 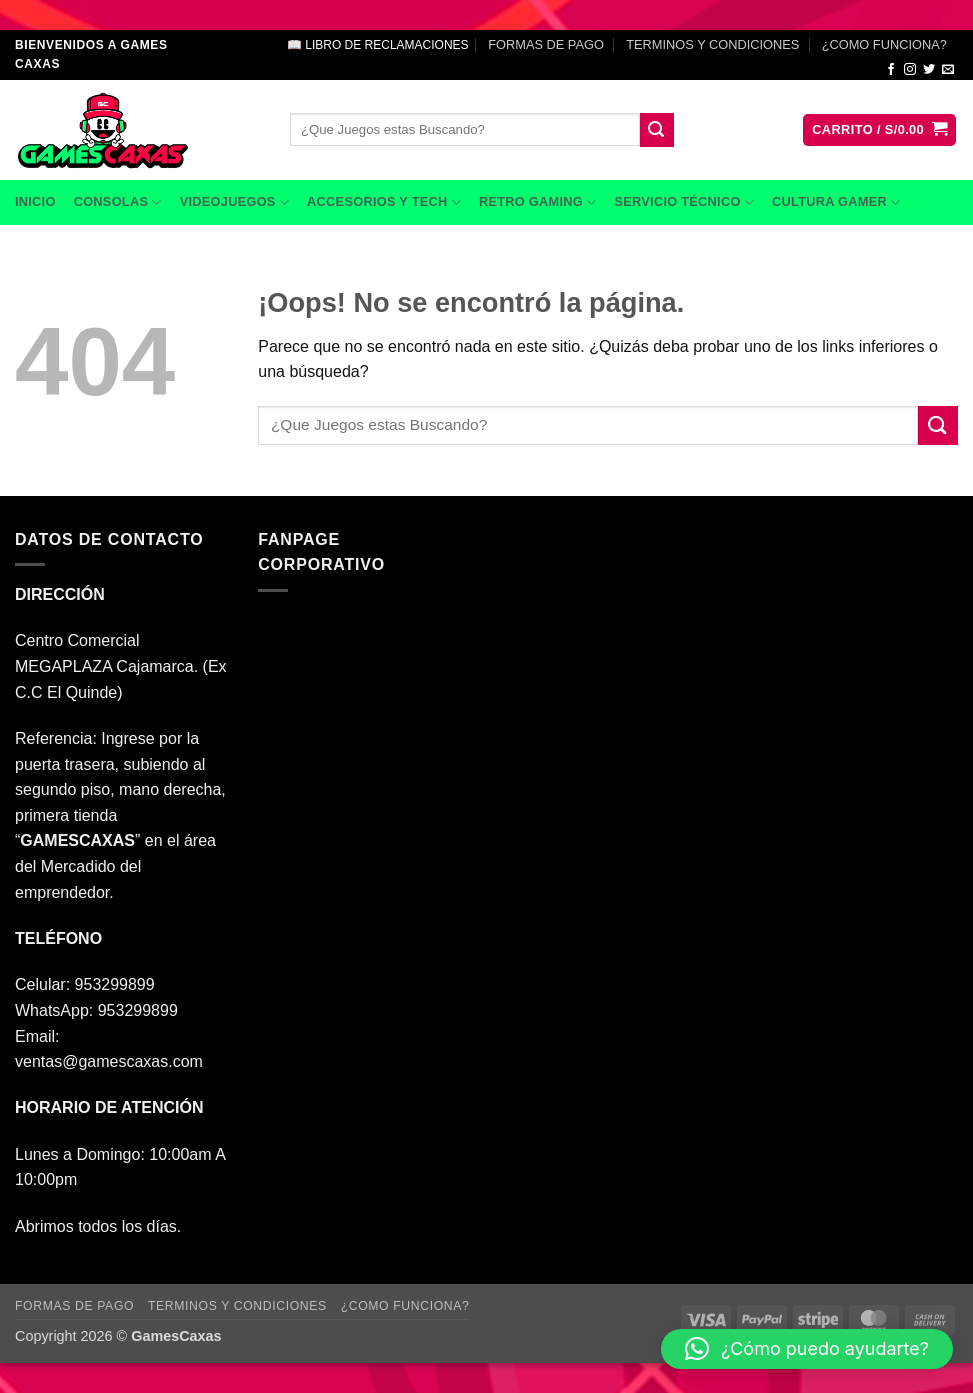 I want to click on TERMINOS Y CONDICIONES, so click(x=712, y=44).